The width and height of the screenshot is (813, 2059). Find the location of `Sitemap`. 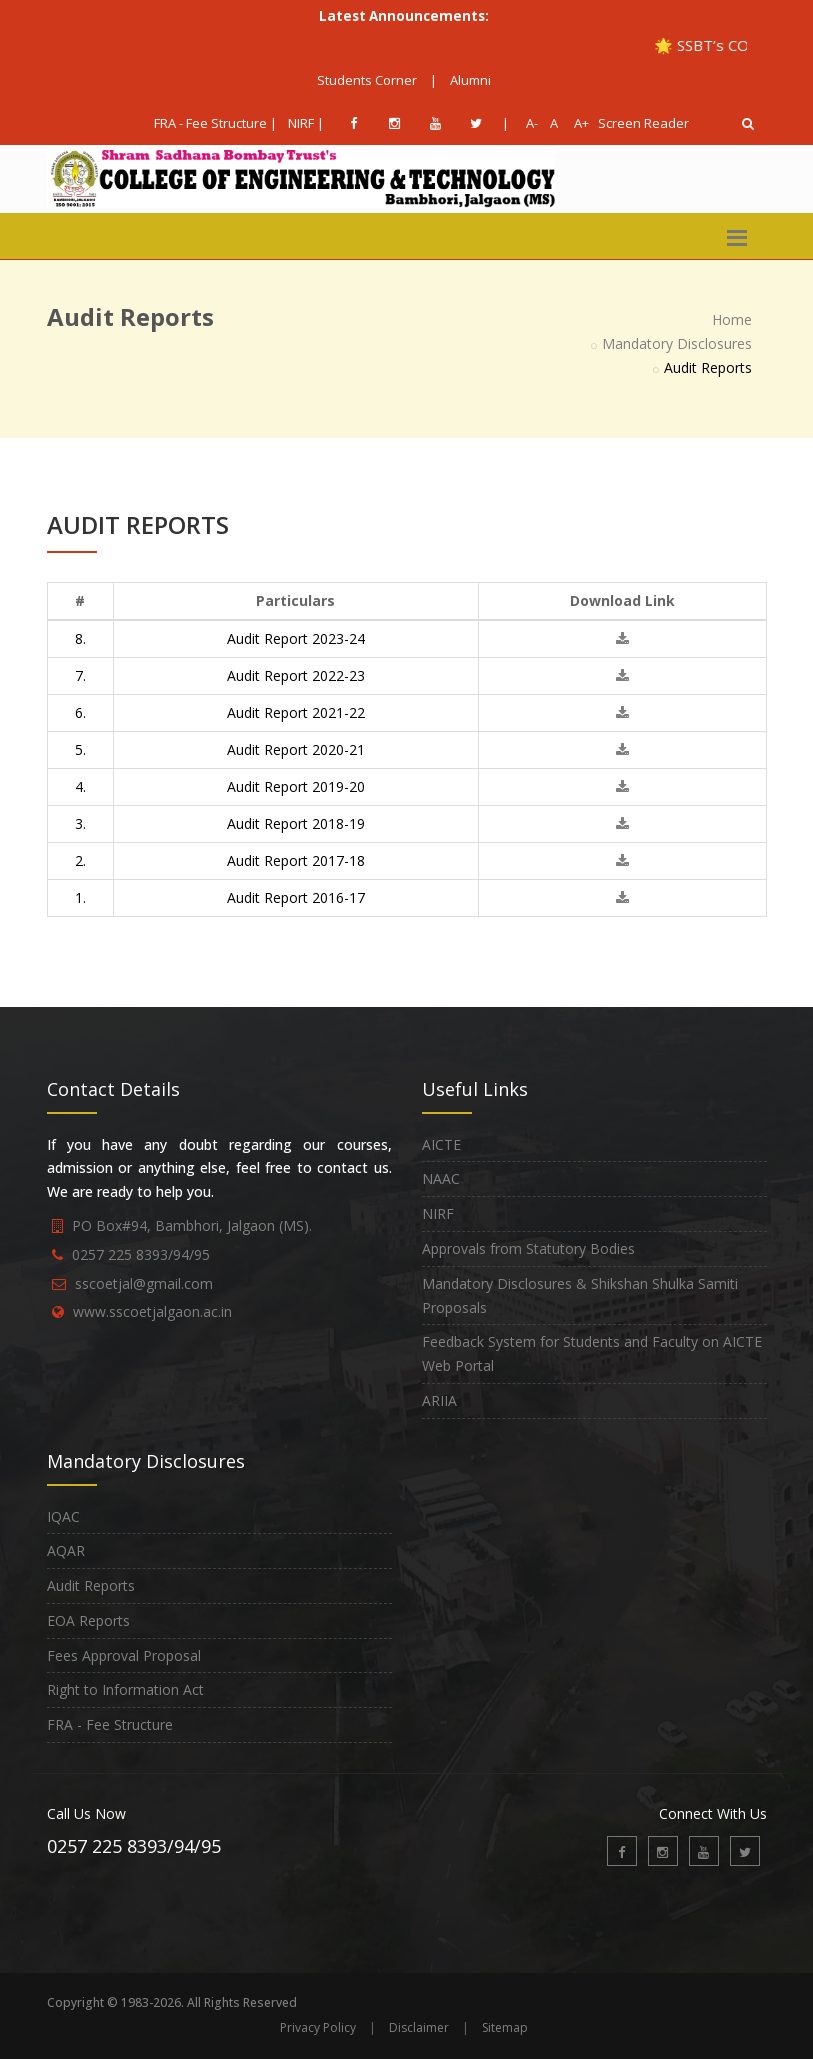

Sitemap is located at coordinates (505, 2027).